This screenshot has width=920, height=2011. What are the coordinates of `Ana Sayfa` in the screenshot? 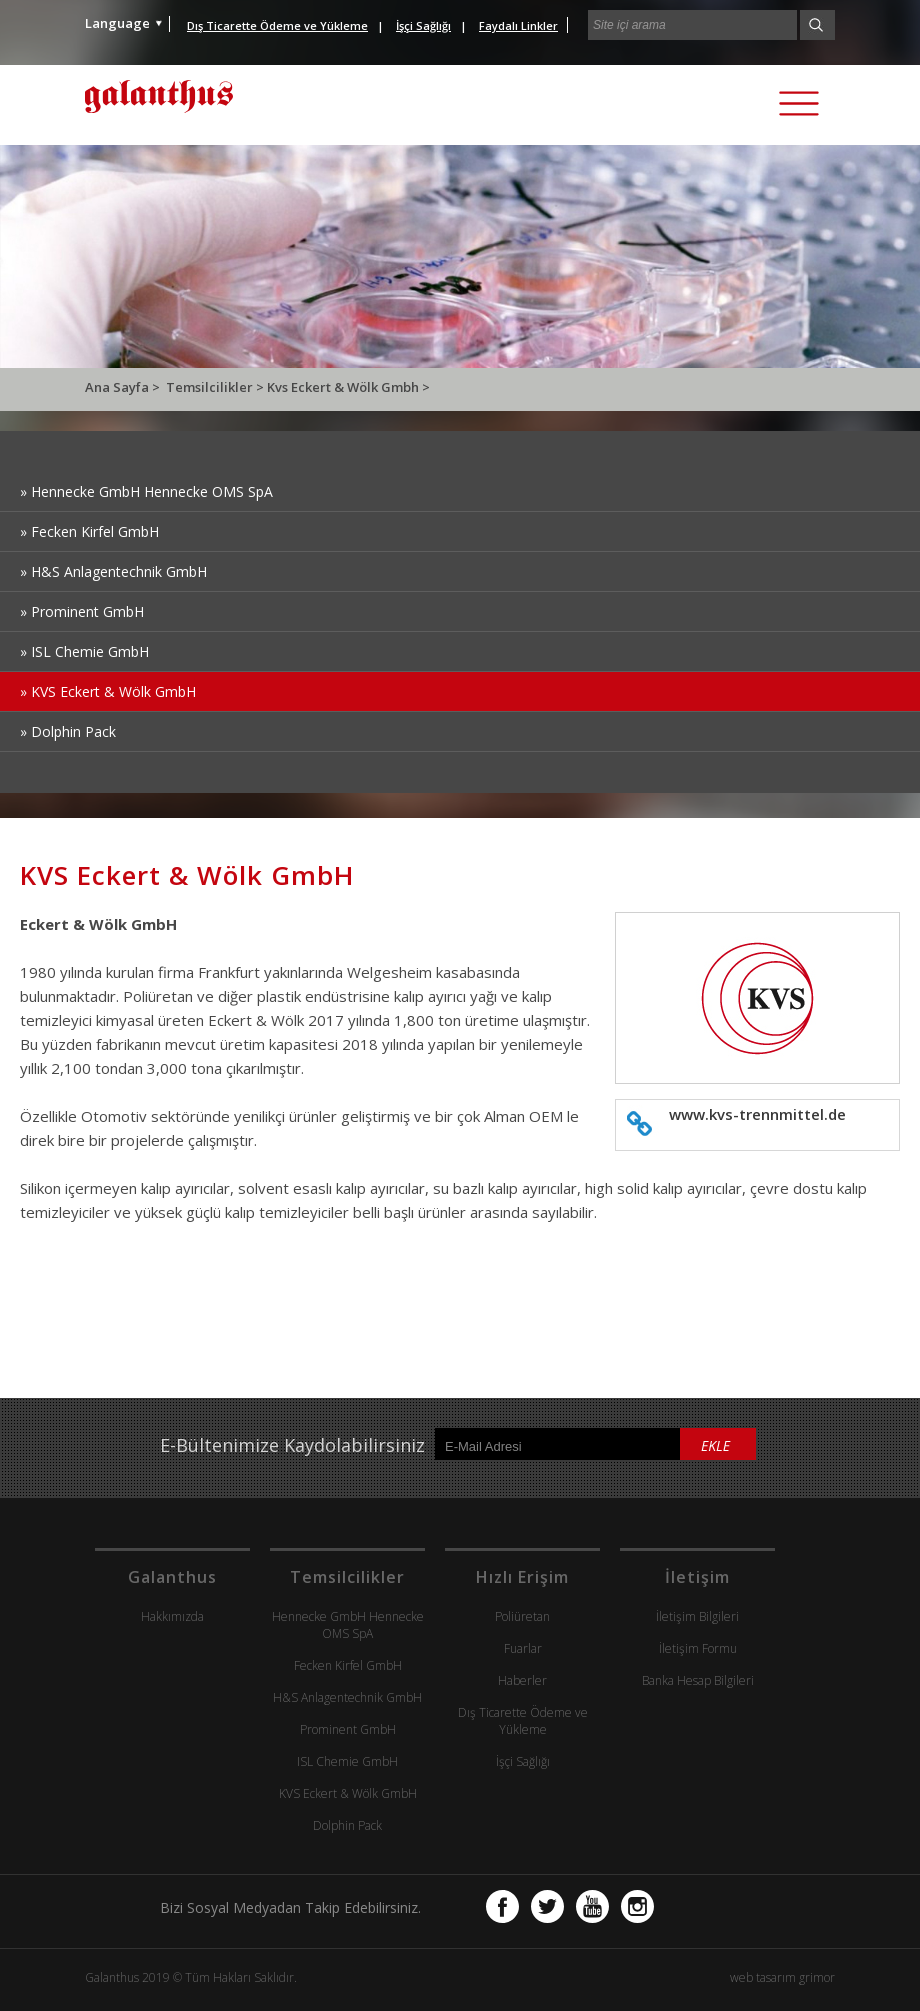 It's located at (118, 387).